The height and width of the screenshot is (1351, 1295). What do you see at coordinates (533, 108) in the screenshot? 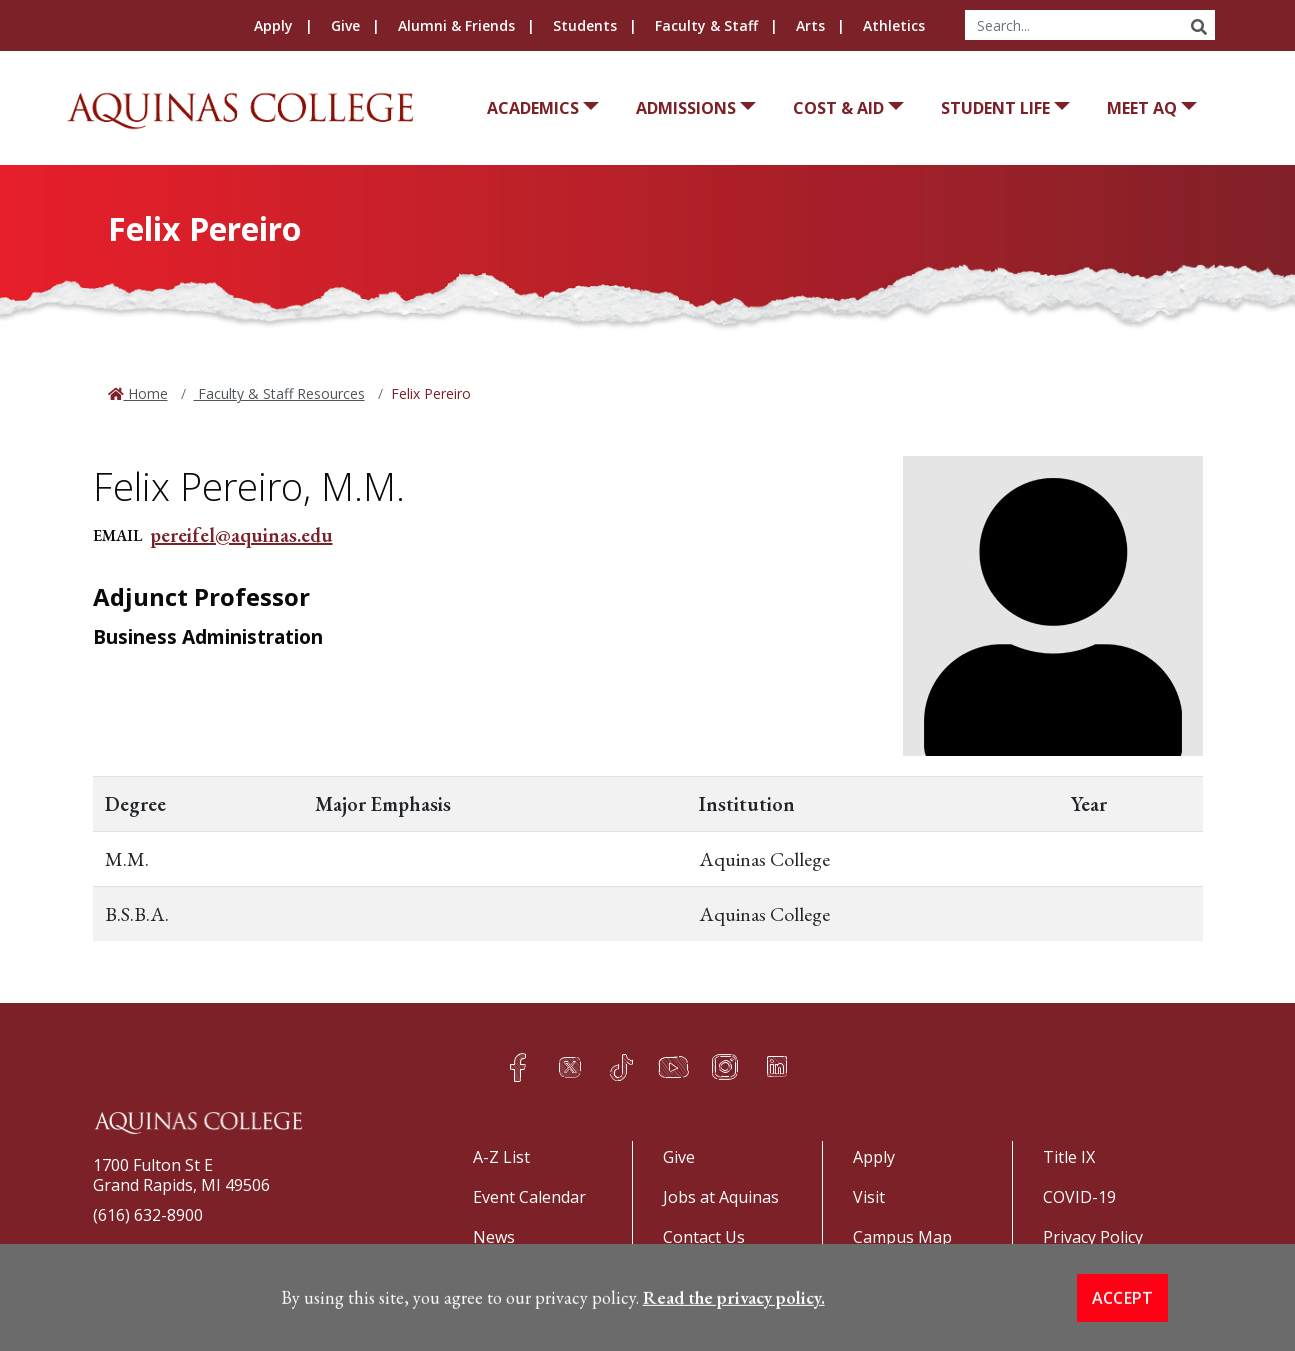
I see `Academics` at bounding box center [533, 108].